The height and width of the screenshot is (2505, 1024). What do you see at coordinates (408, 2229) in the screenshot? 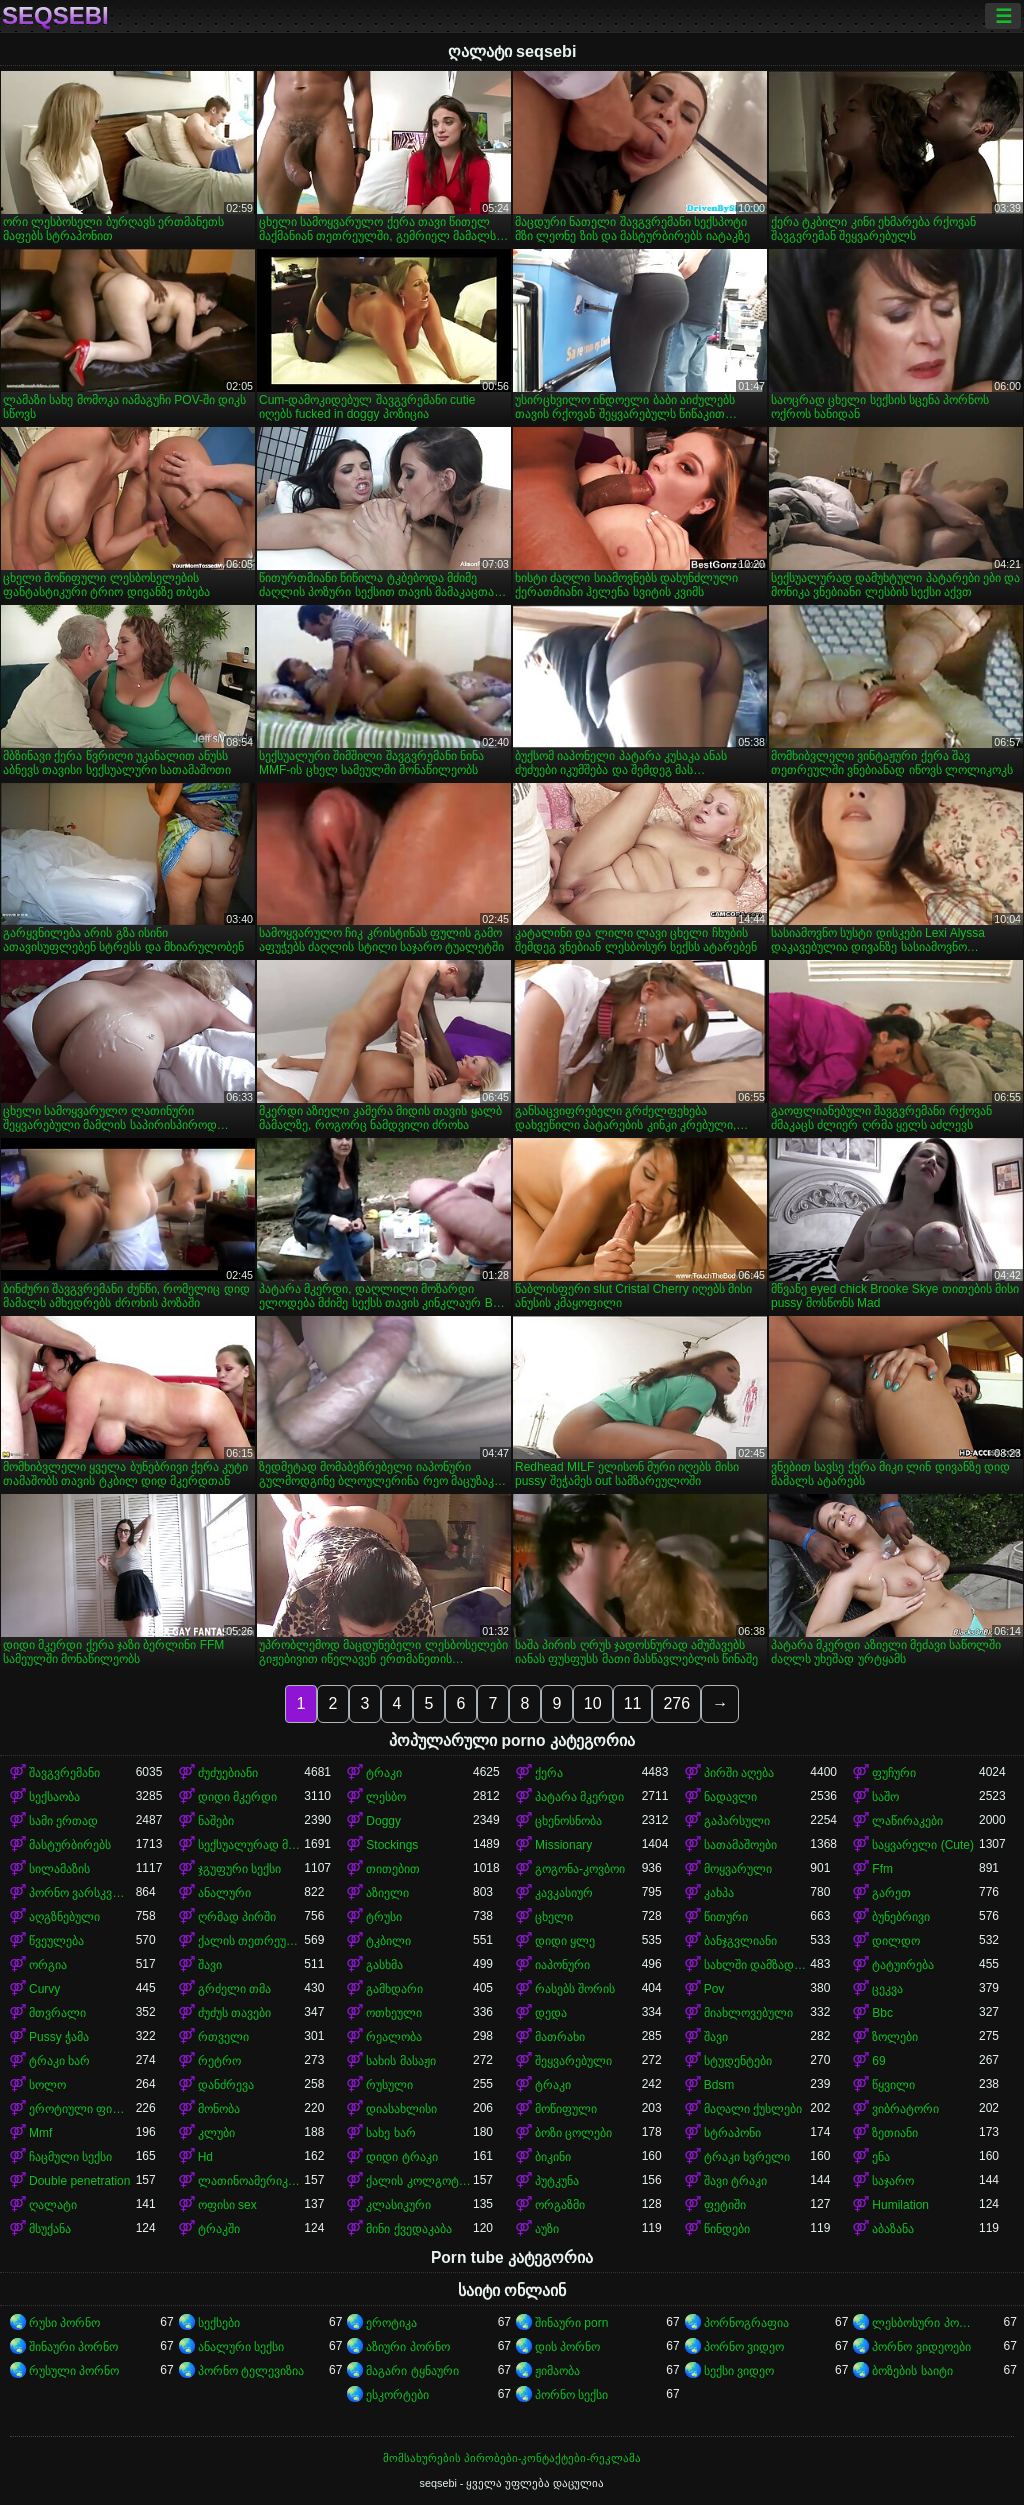
I see `მინი ქვედაკაბა` at bounding box center [408, 2229].